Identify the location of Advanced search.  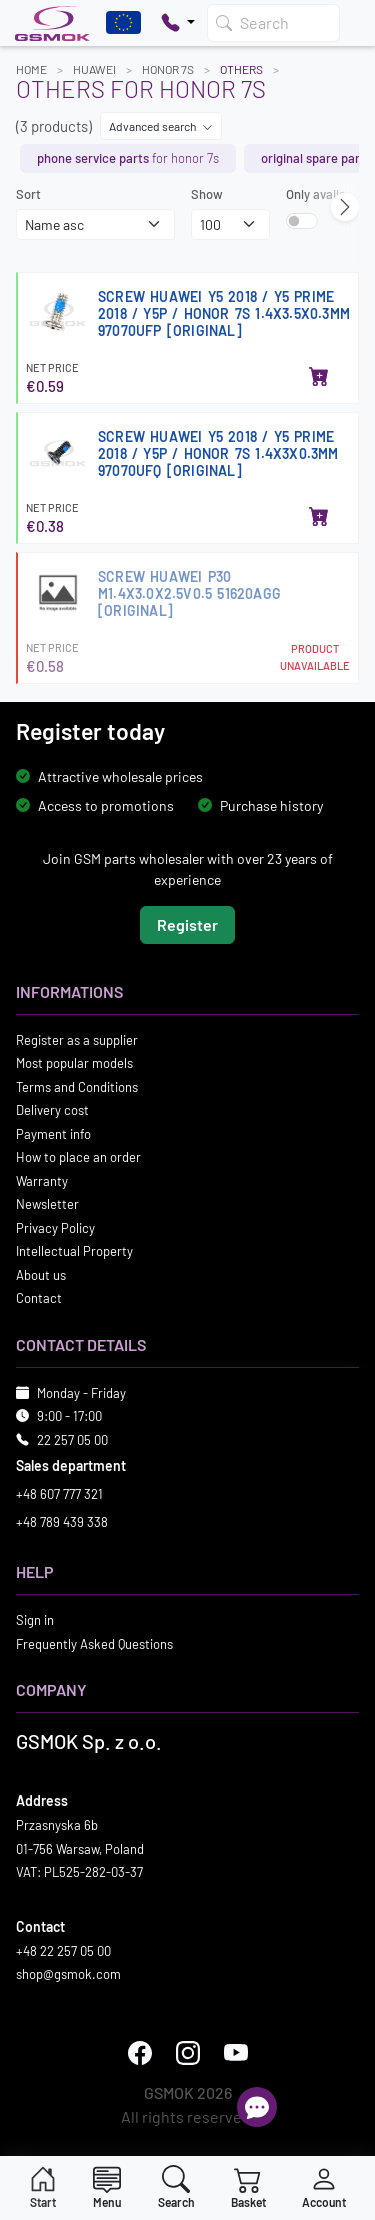
(161, 126).